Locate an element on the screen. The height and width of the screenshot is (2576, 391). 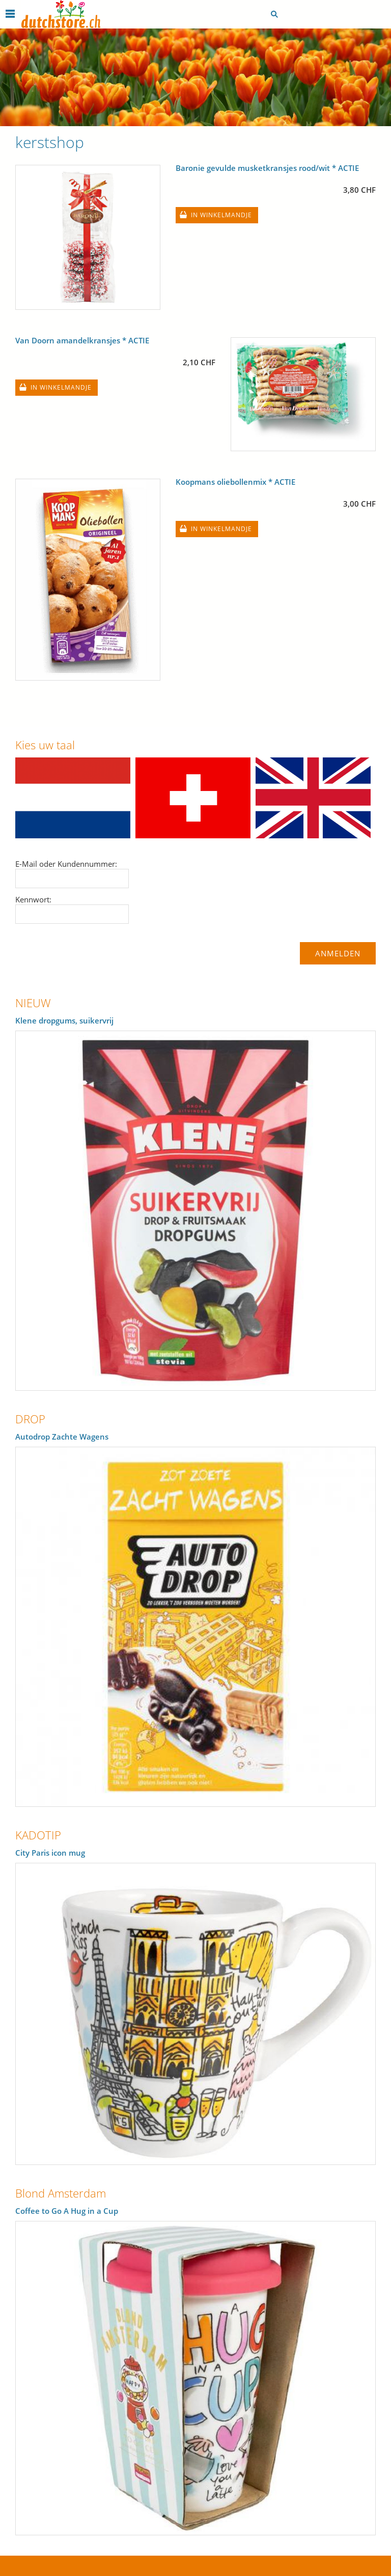
Kennwort: is located at coordinates (33, 899).